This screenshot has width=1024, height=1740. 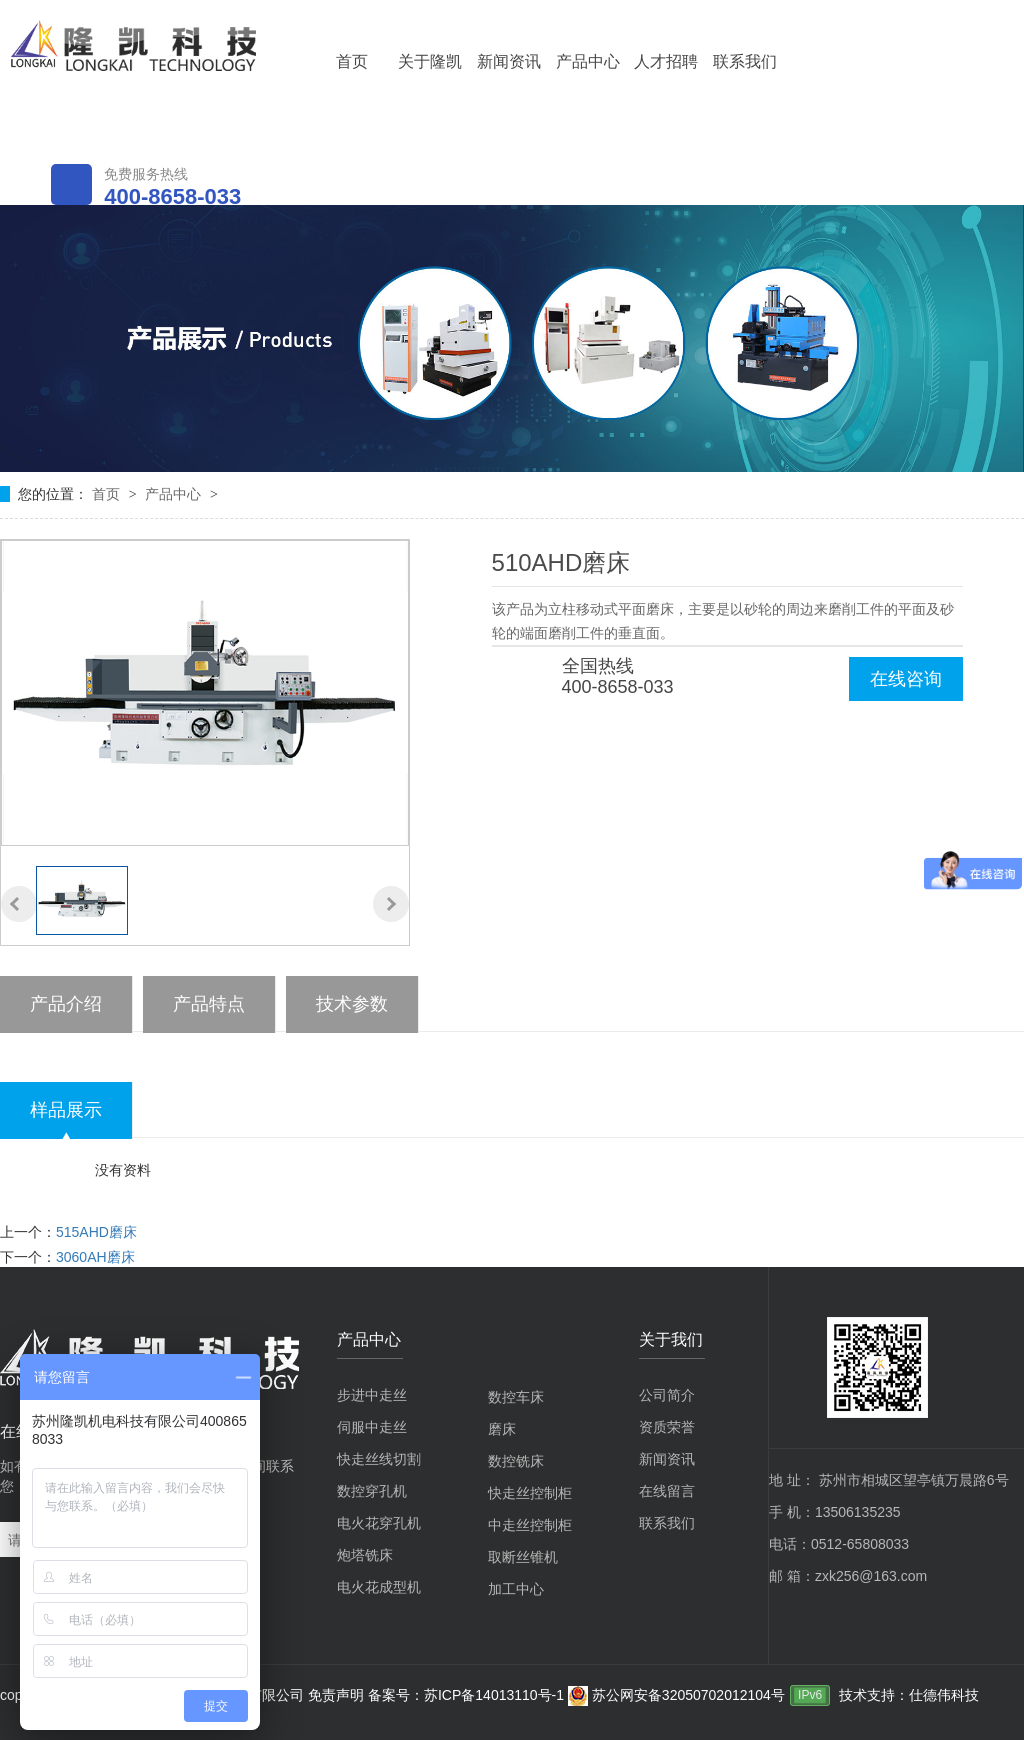 I want to click on 数控铣床, so click(x=516, y=1461).